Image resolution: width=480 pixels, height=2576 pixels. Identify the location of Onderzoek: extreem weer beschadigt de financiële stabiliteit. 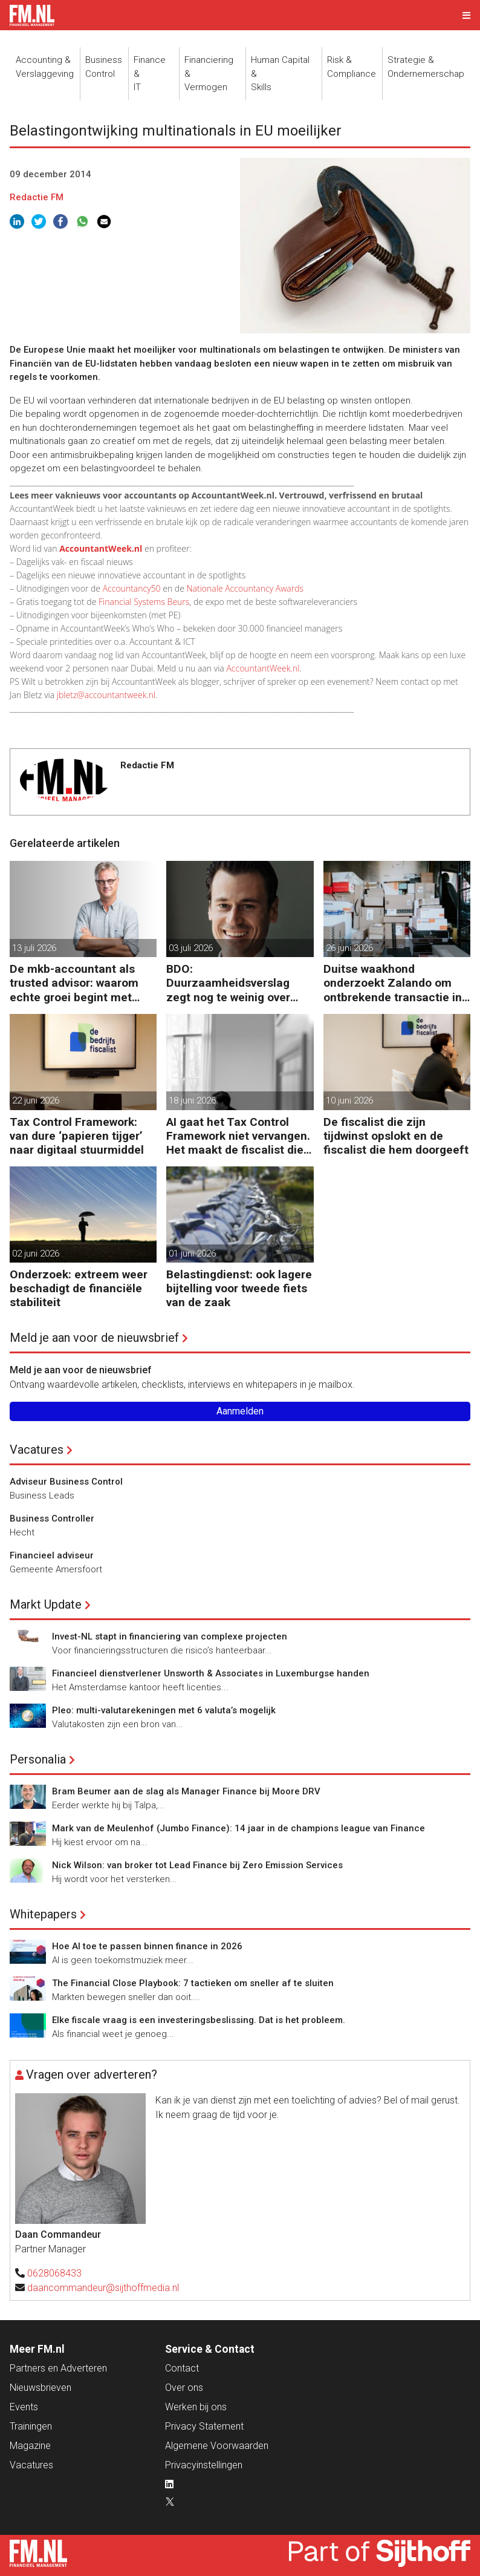
(79, 1288).